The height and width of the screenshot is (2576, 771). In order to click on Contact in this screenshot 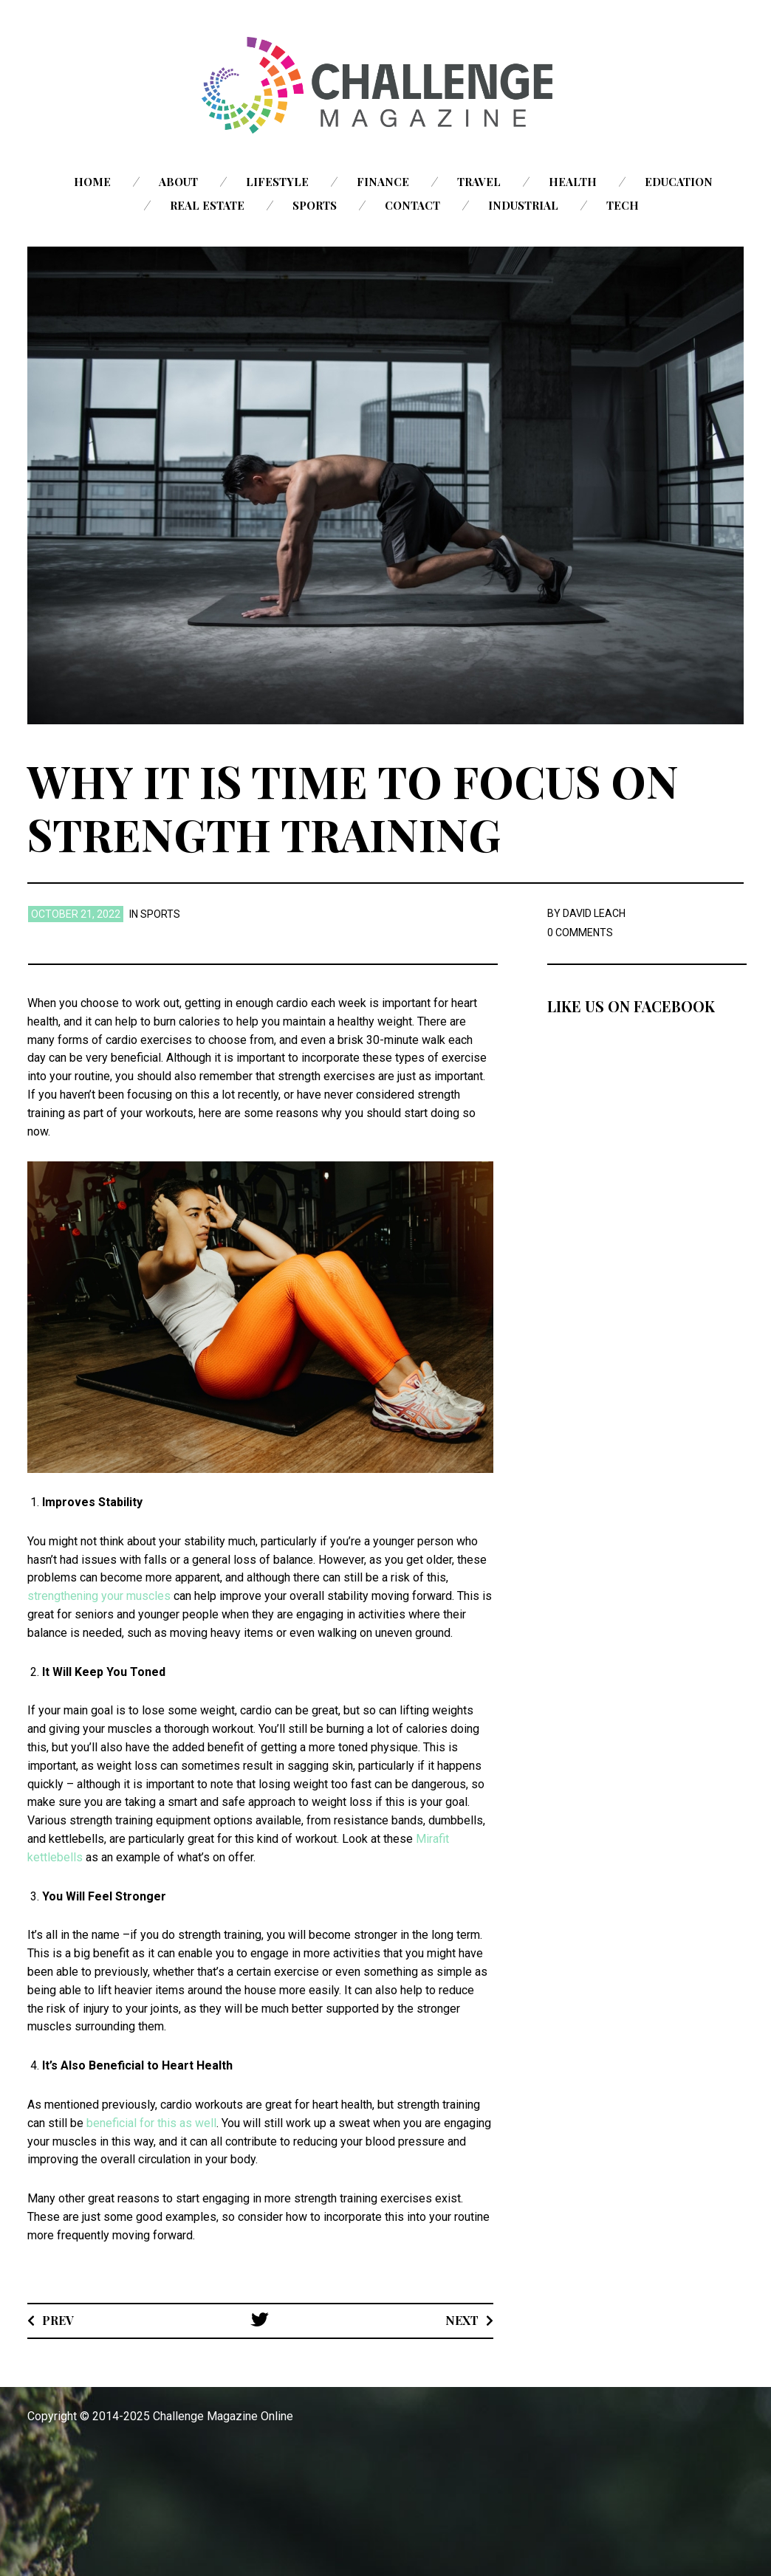, I will do `click(412, 205)`.